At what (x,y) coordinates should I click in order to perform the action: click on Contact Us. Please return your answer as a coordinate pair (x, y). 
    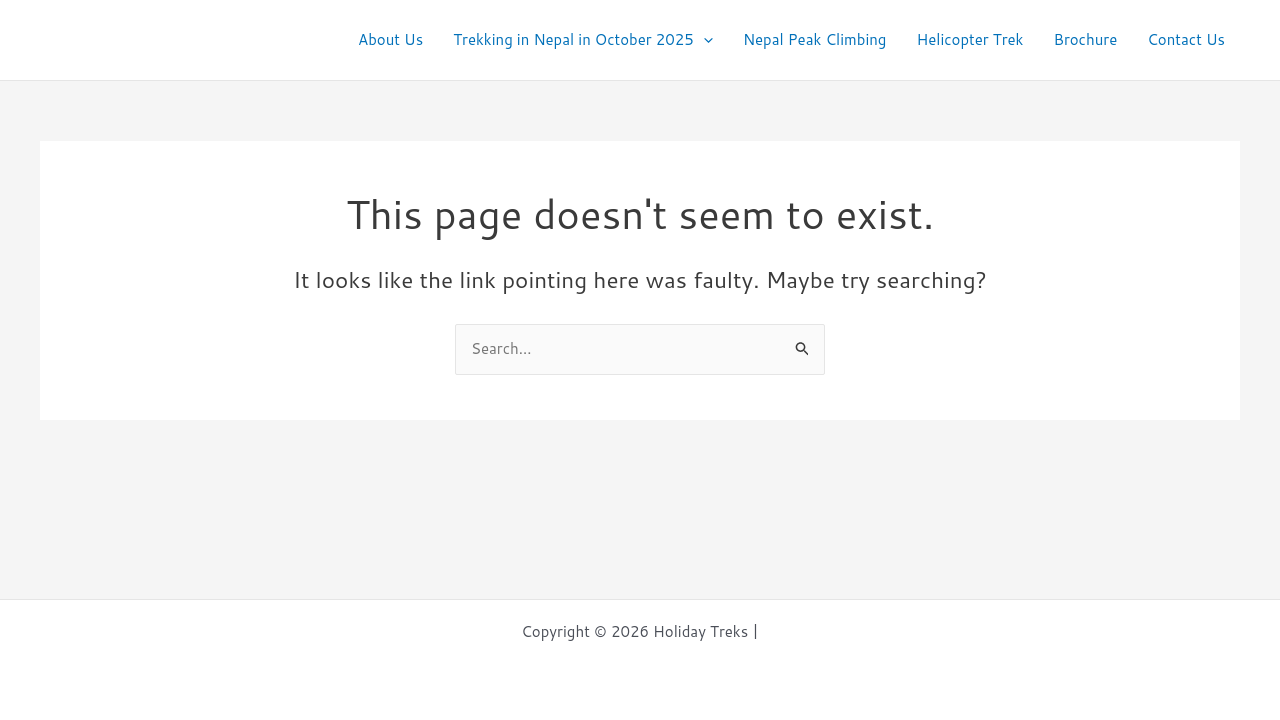
    Looking at the image, I should click on (1186, 39).